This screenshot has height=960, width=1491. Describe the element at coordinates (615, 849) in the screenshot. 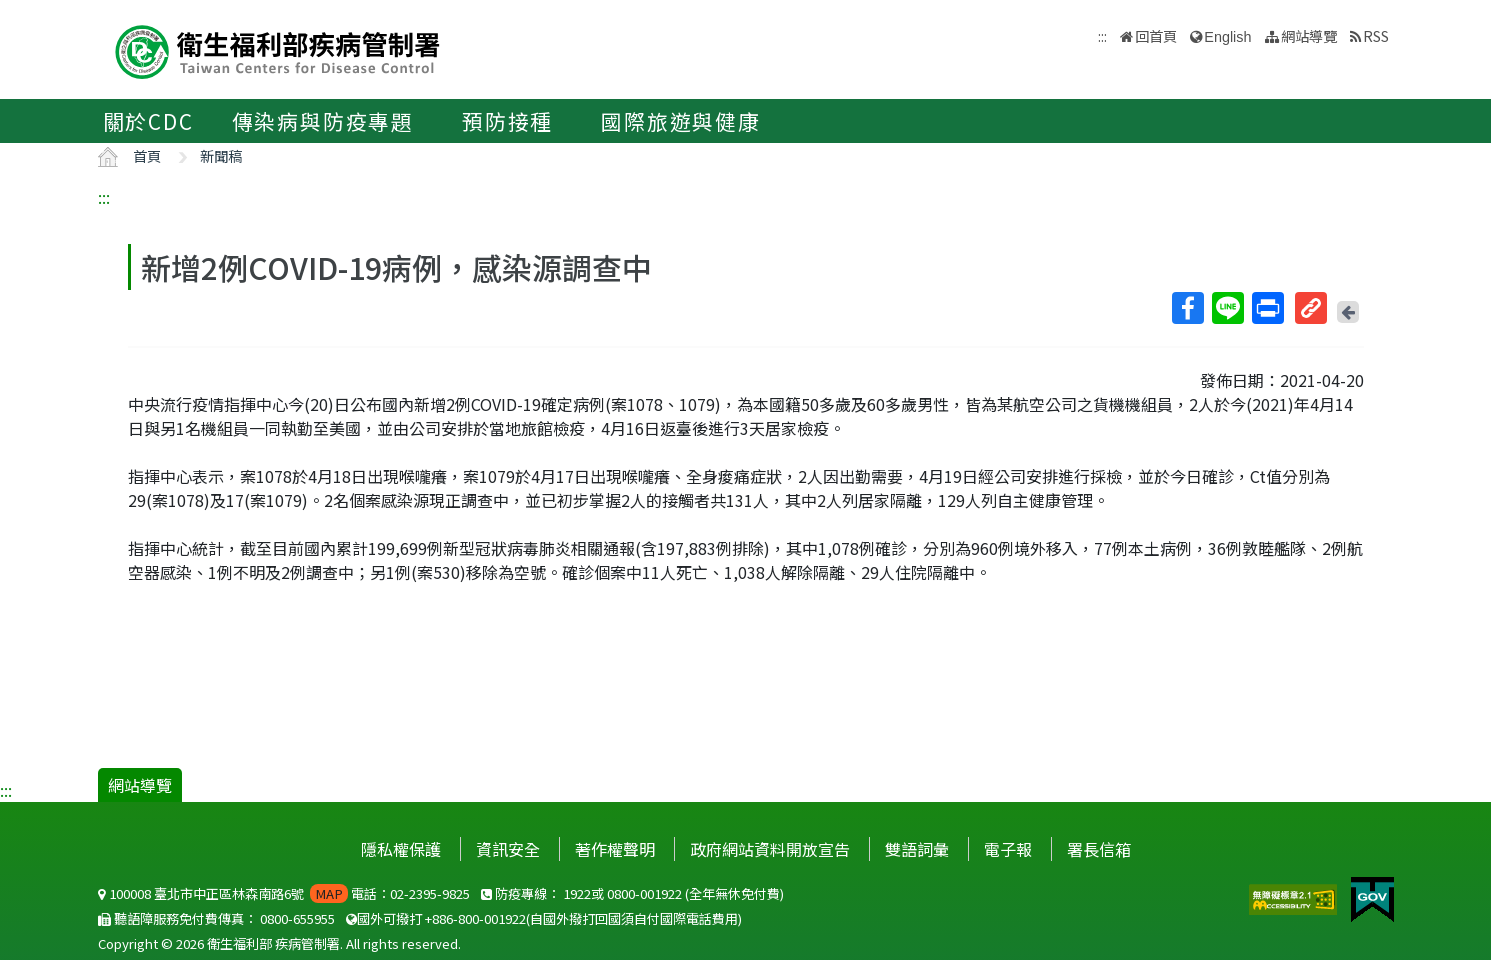

I see `著作權聲明` at that location.